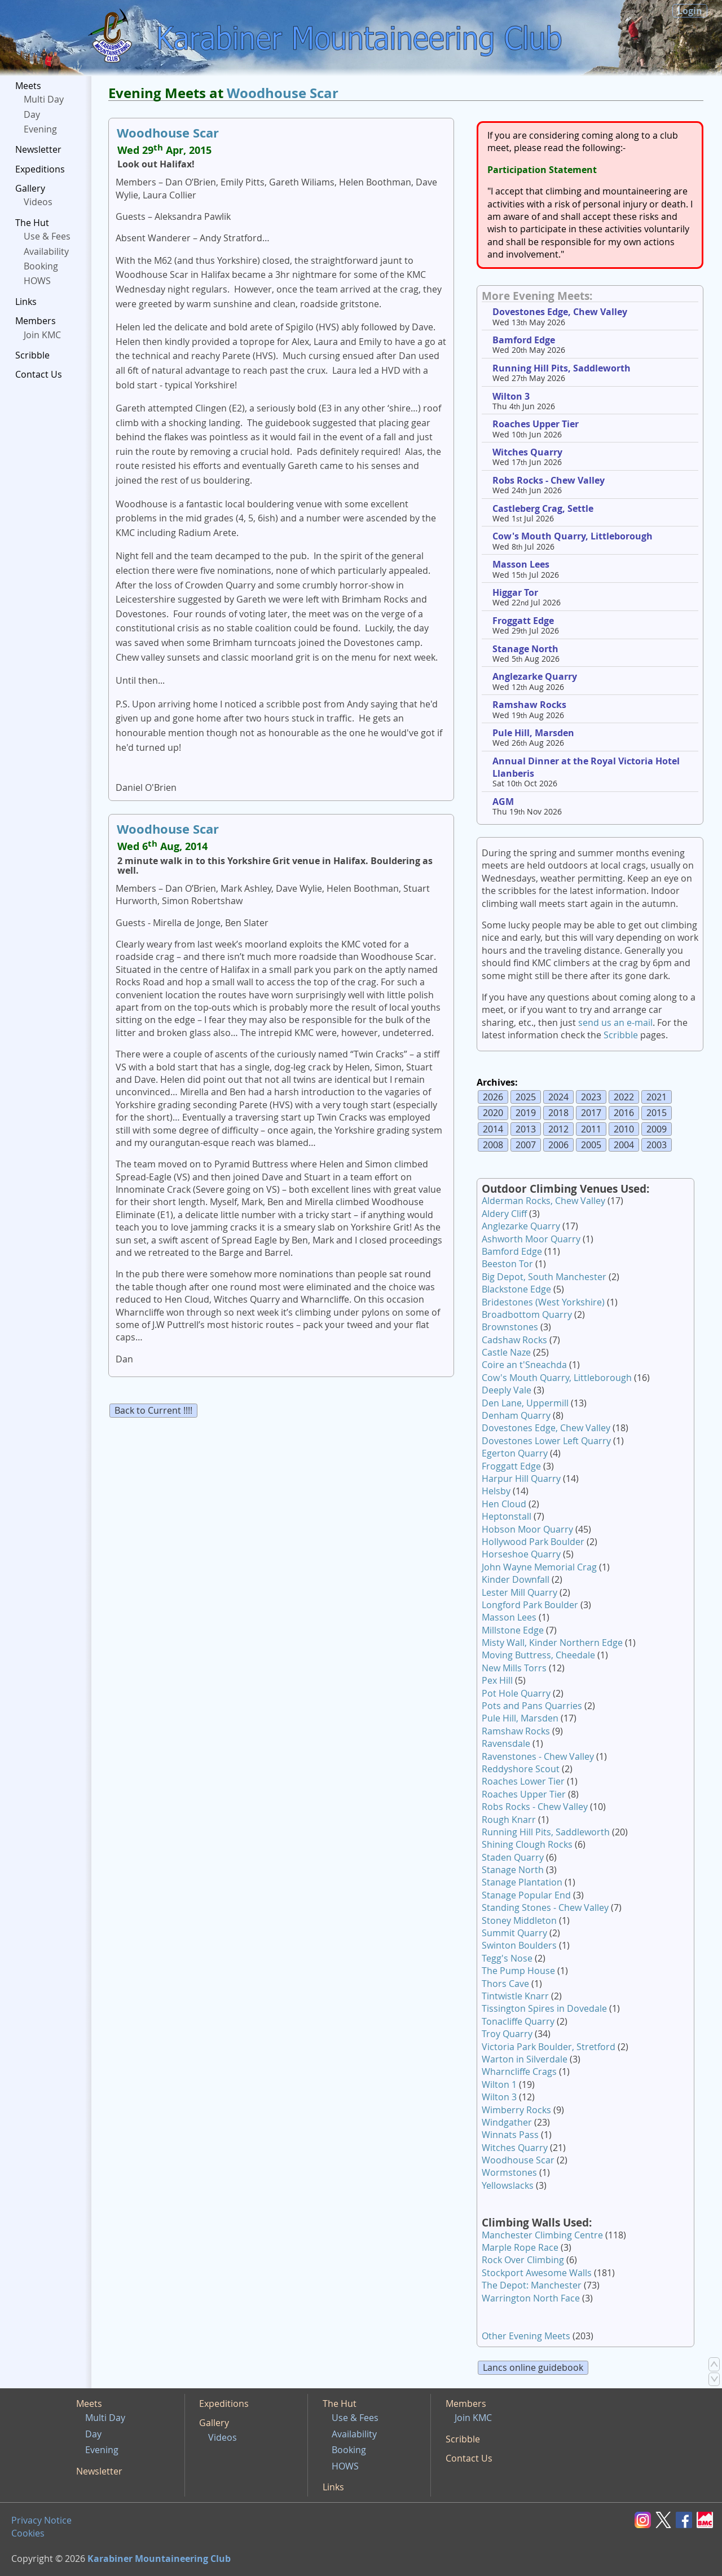 The width and height of the screenshot is (722, 2576). What do you see at coordinates (38, 149) in the screenshot?
I see `Newsletter` at bounding box center [38, 149].